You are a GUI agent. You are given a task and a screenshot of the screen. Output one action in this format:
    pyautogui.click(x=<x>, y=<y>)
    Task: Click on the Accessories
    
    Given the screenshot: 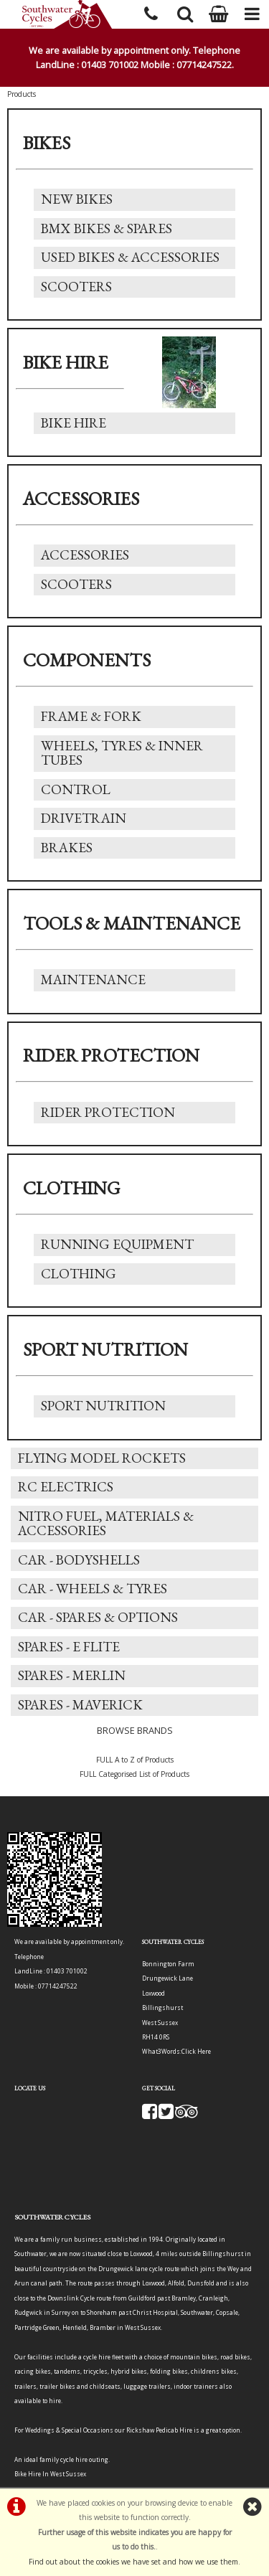 What is the action you would take?
    pyautogui.click(x=85, y=555)
    